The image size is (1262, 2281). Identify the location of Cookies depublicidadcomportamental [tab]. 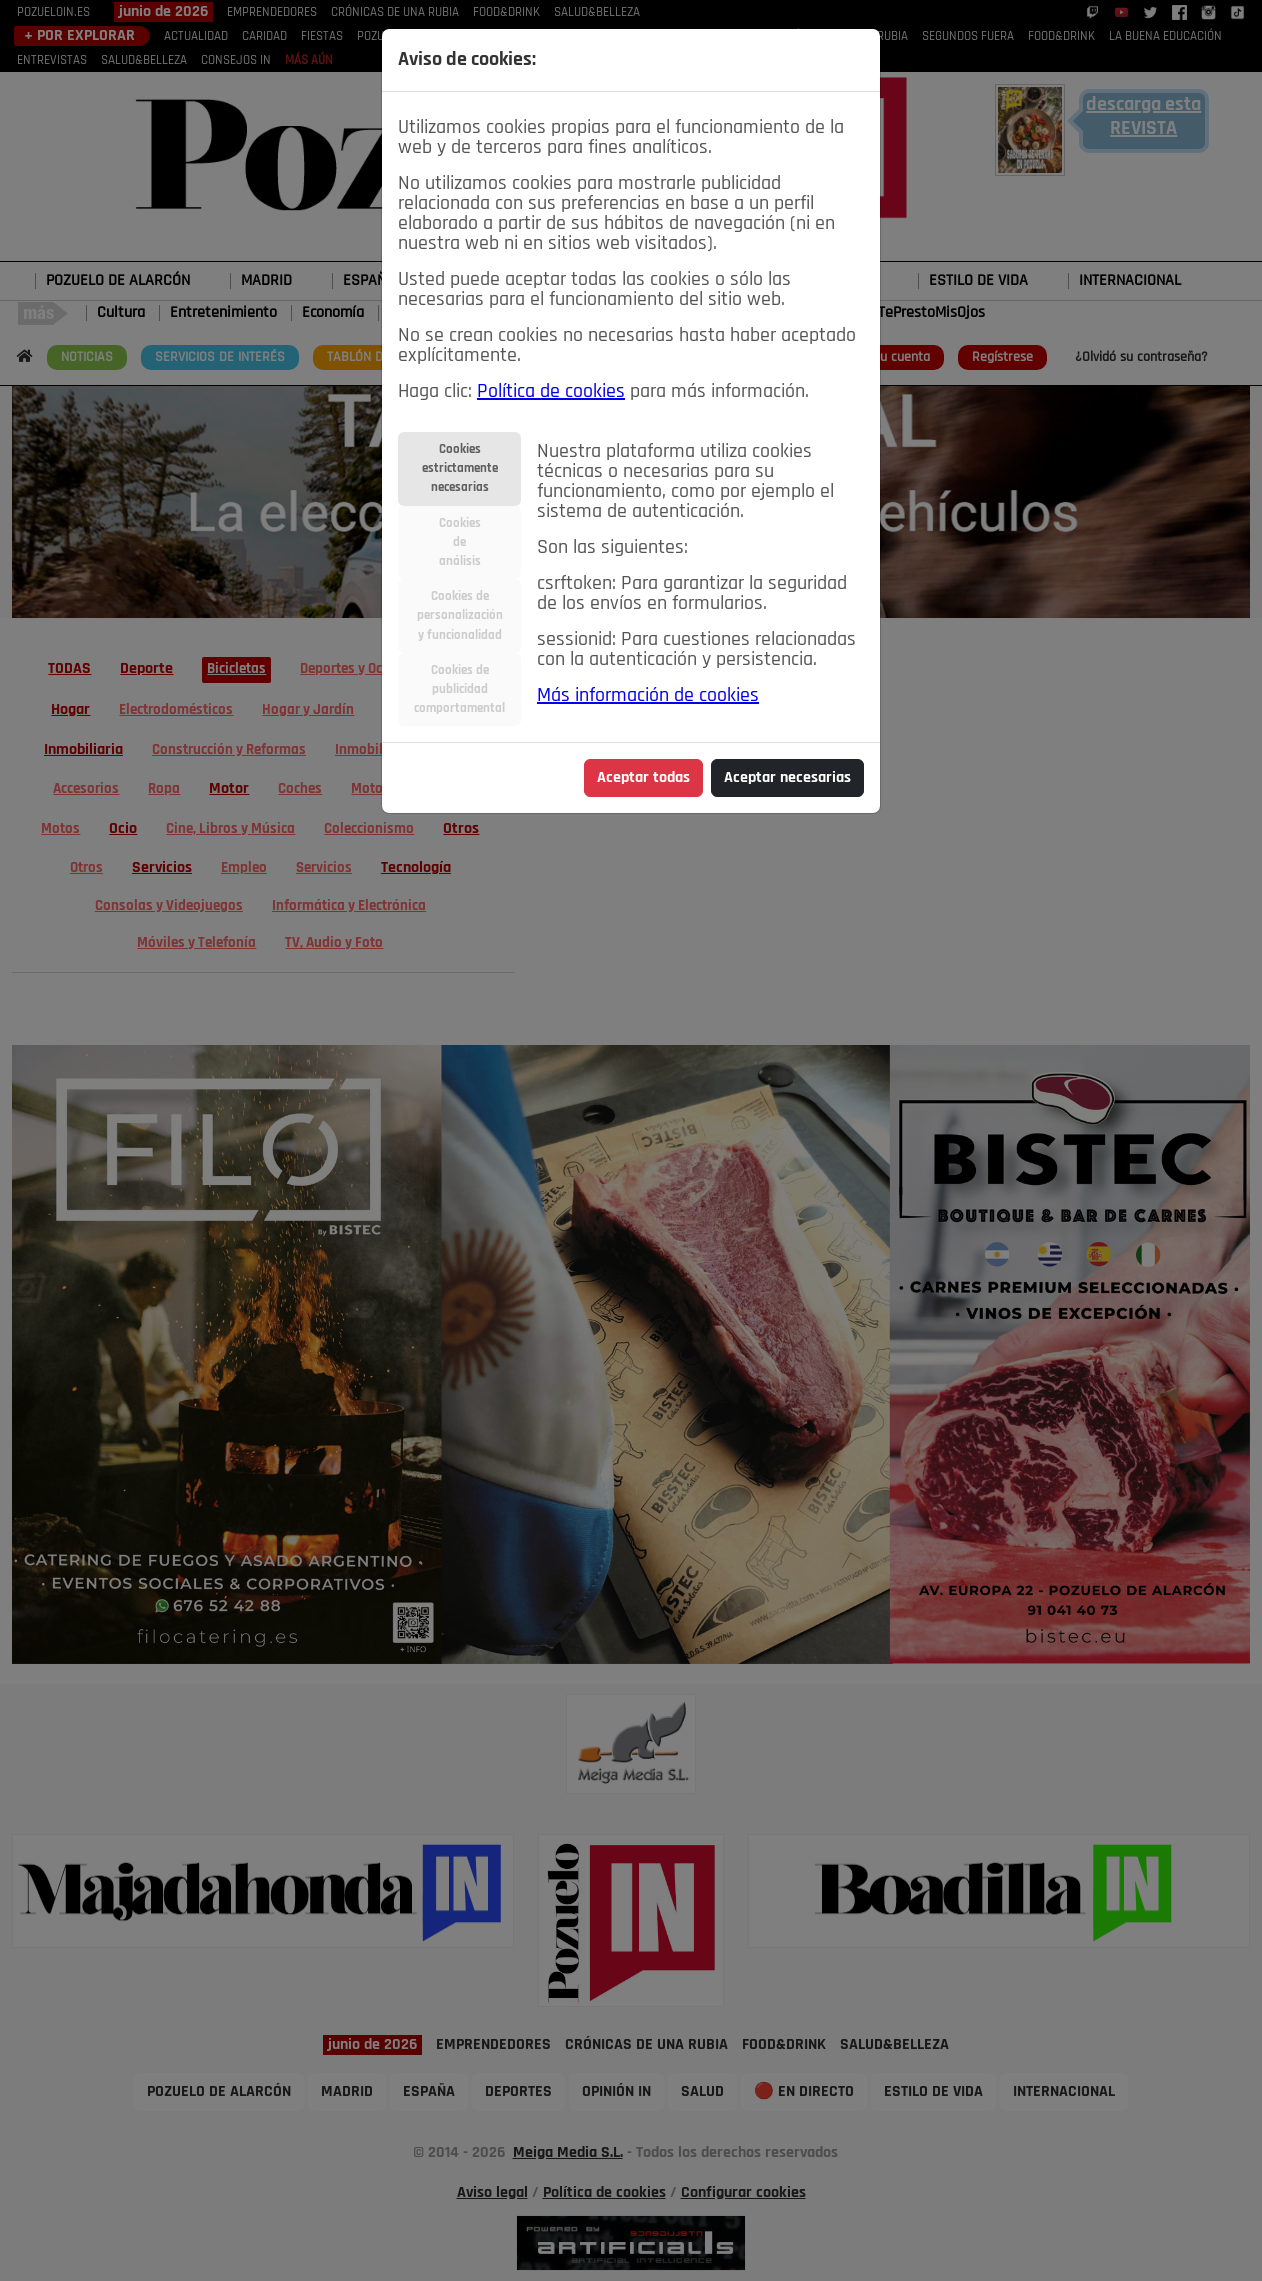
(459, 689).